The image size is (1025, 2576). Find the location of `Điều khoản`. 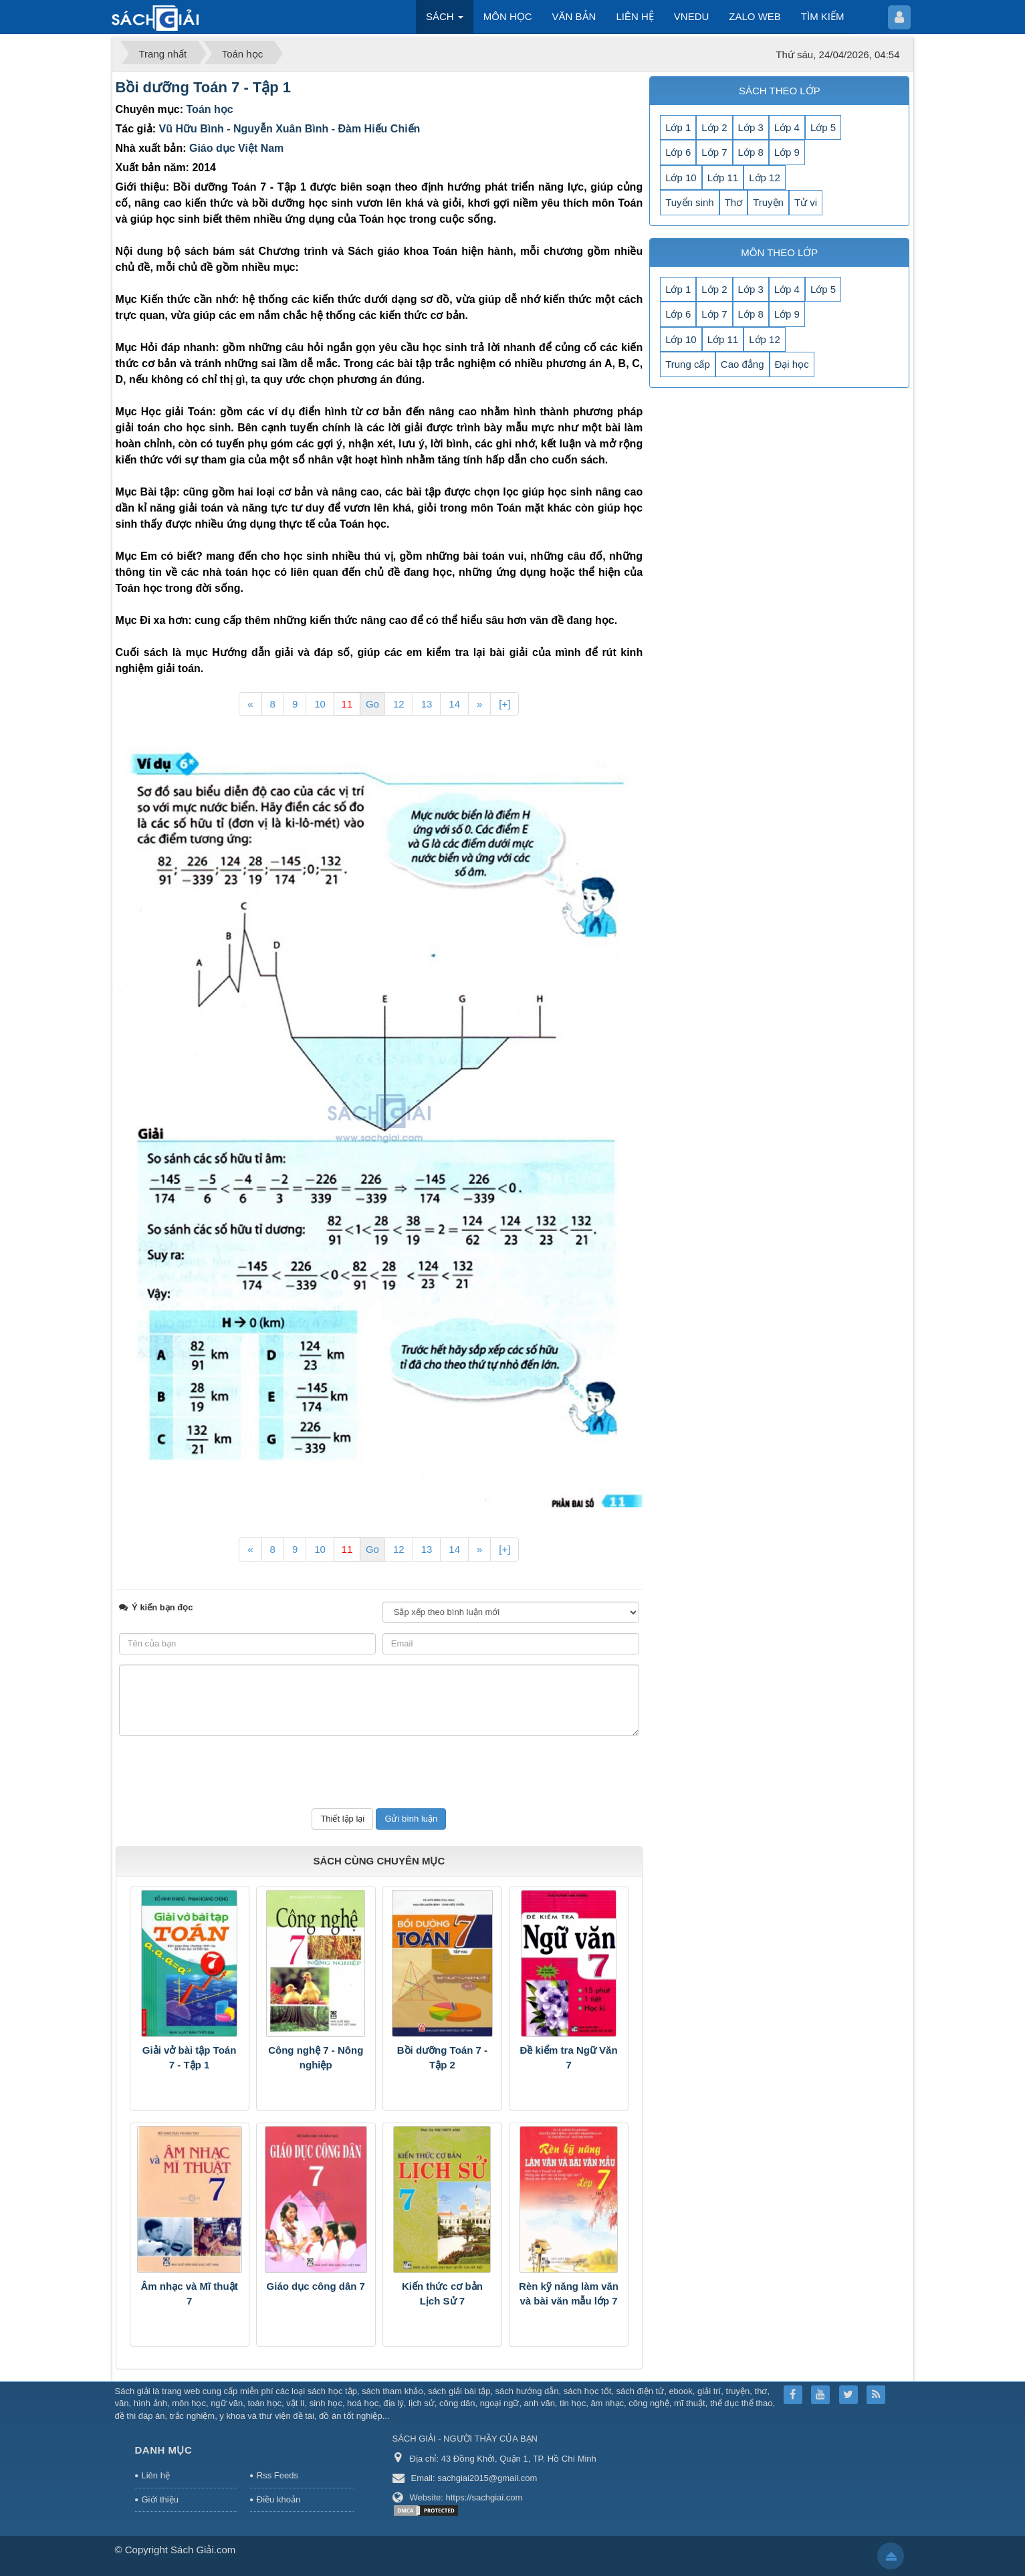

Điều khoản is located at coordinates (278, 2499).